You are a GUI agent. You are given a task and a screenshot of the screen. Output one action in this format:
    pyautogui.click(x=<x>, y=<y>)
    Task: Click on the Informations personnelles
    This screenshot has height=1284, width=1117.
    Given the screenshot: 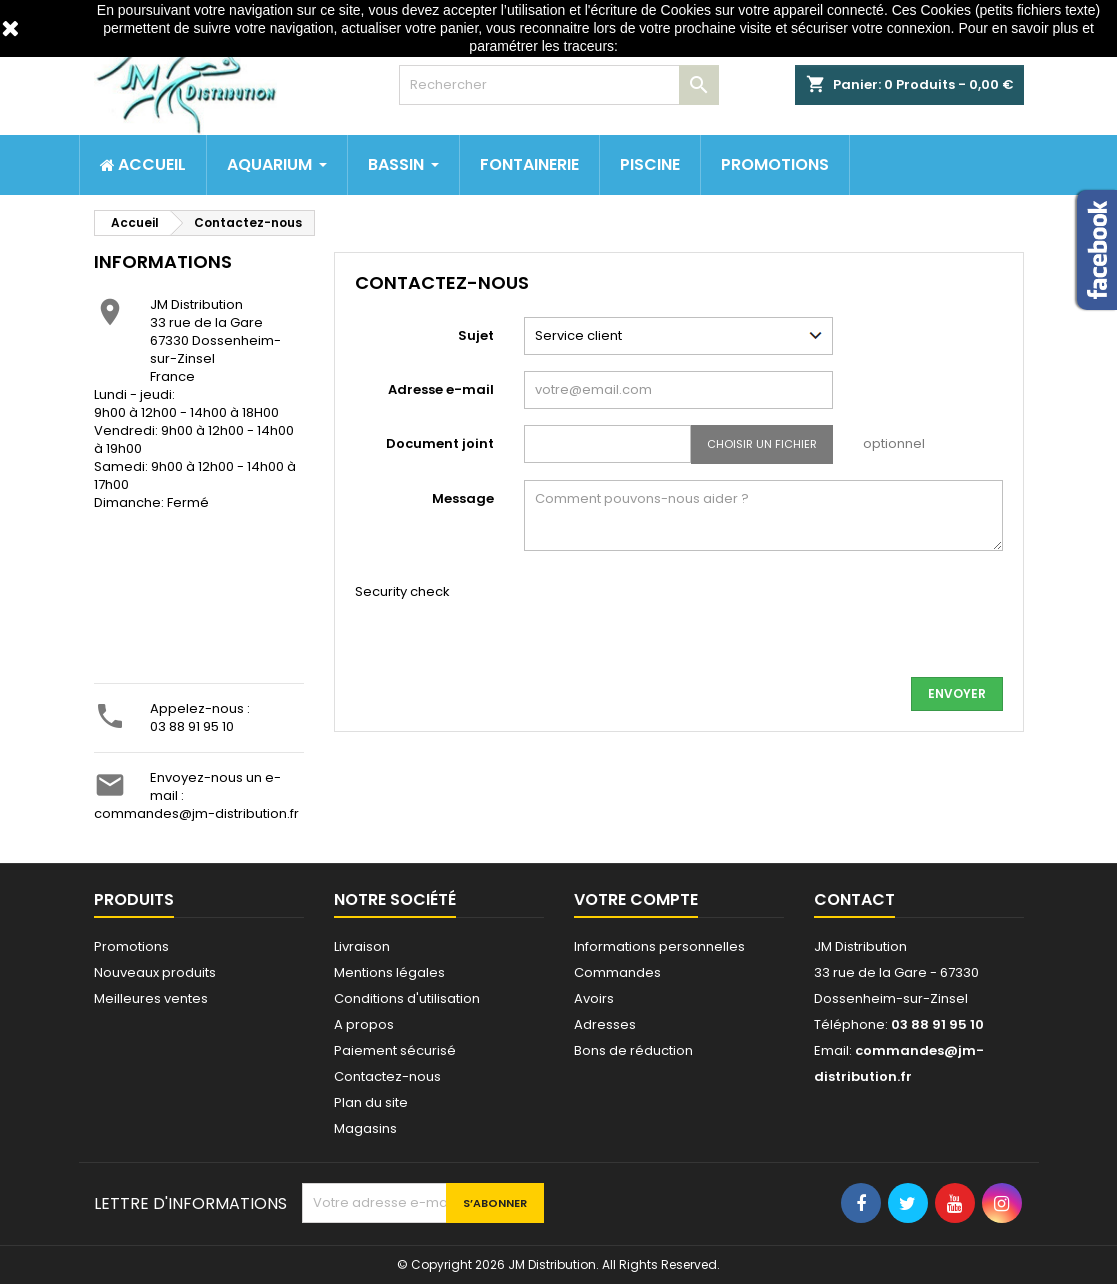 What is the action you would take?
    pyautogui.click(x=659, y=946)
    